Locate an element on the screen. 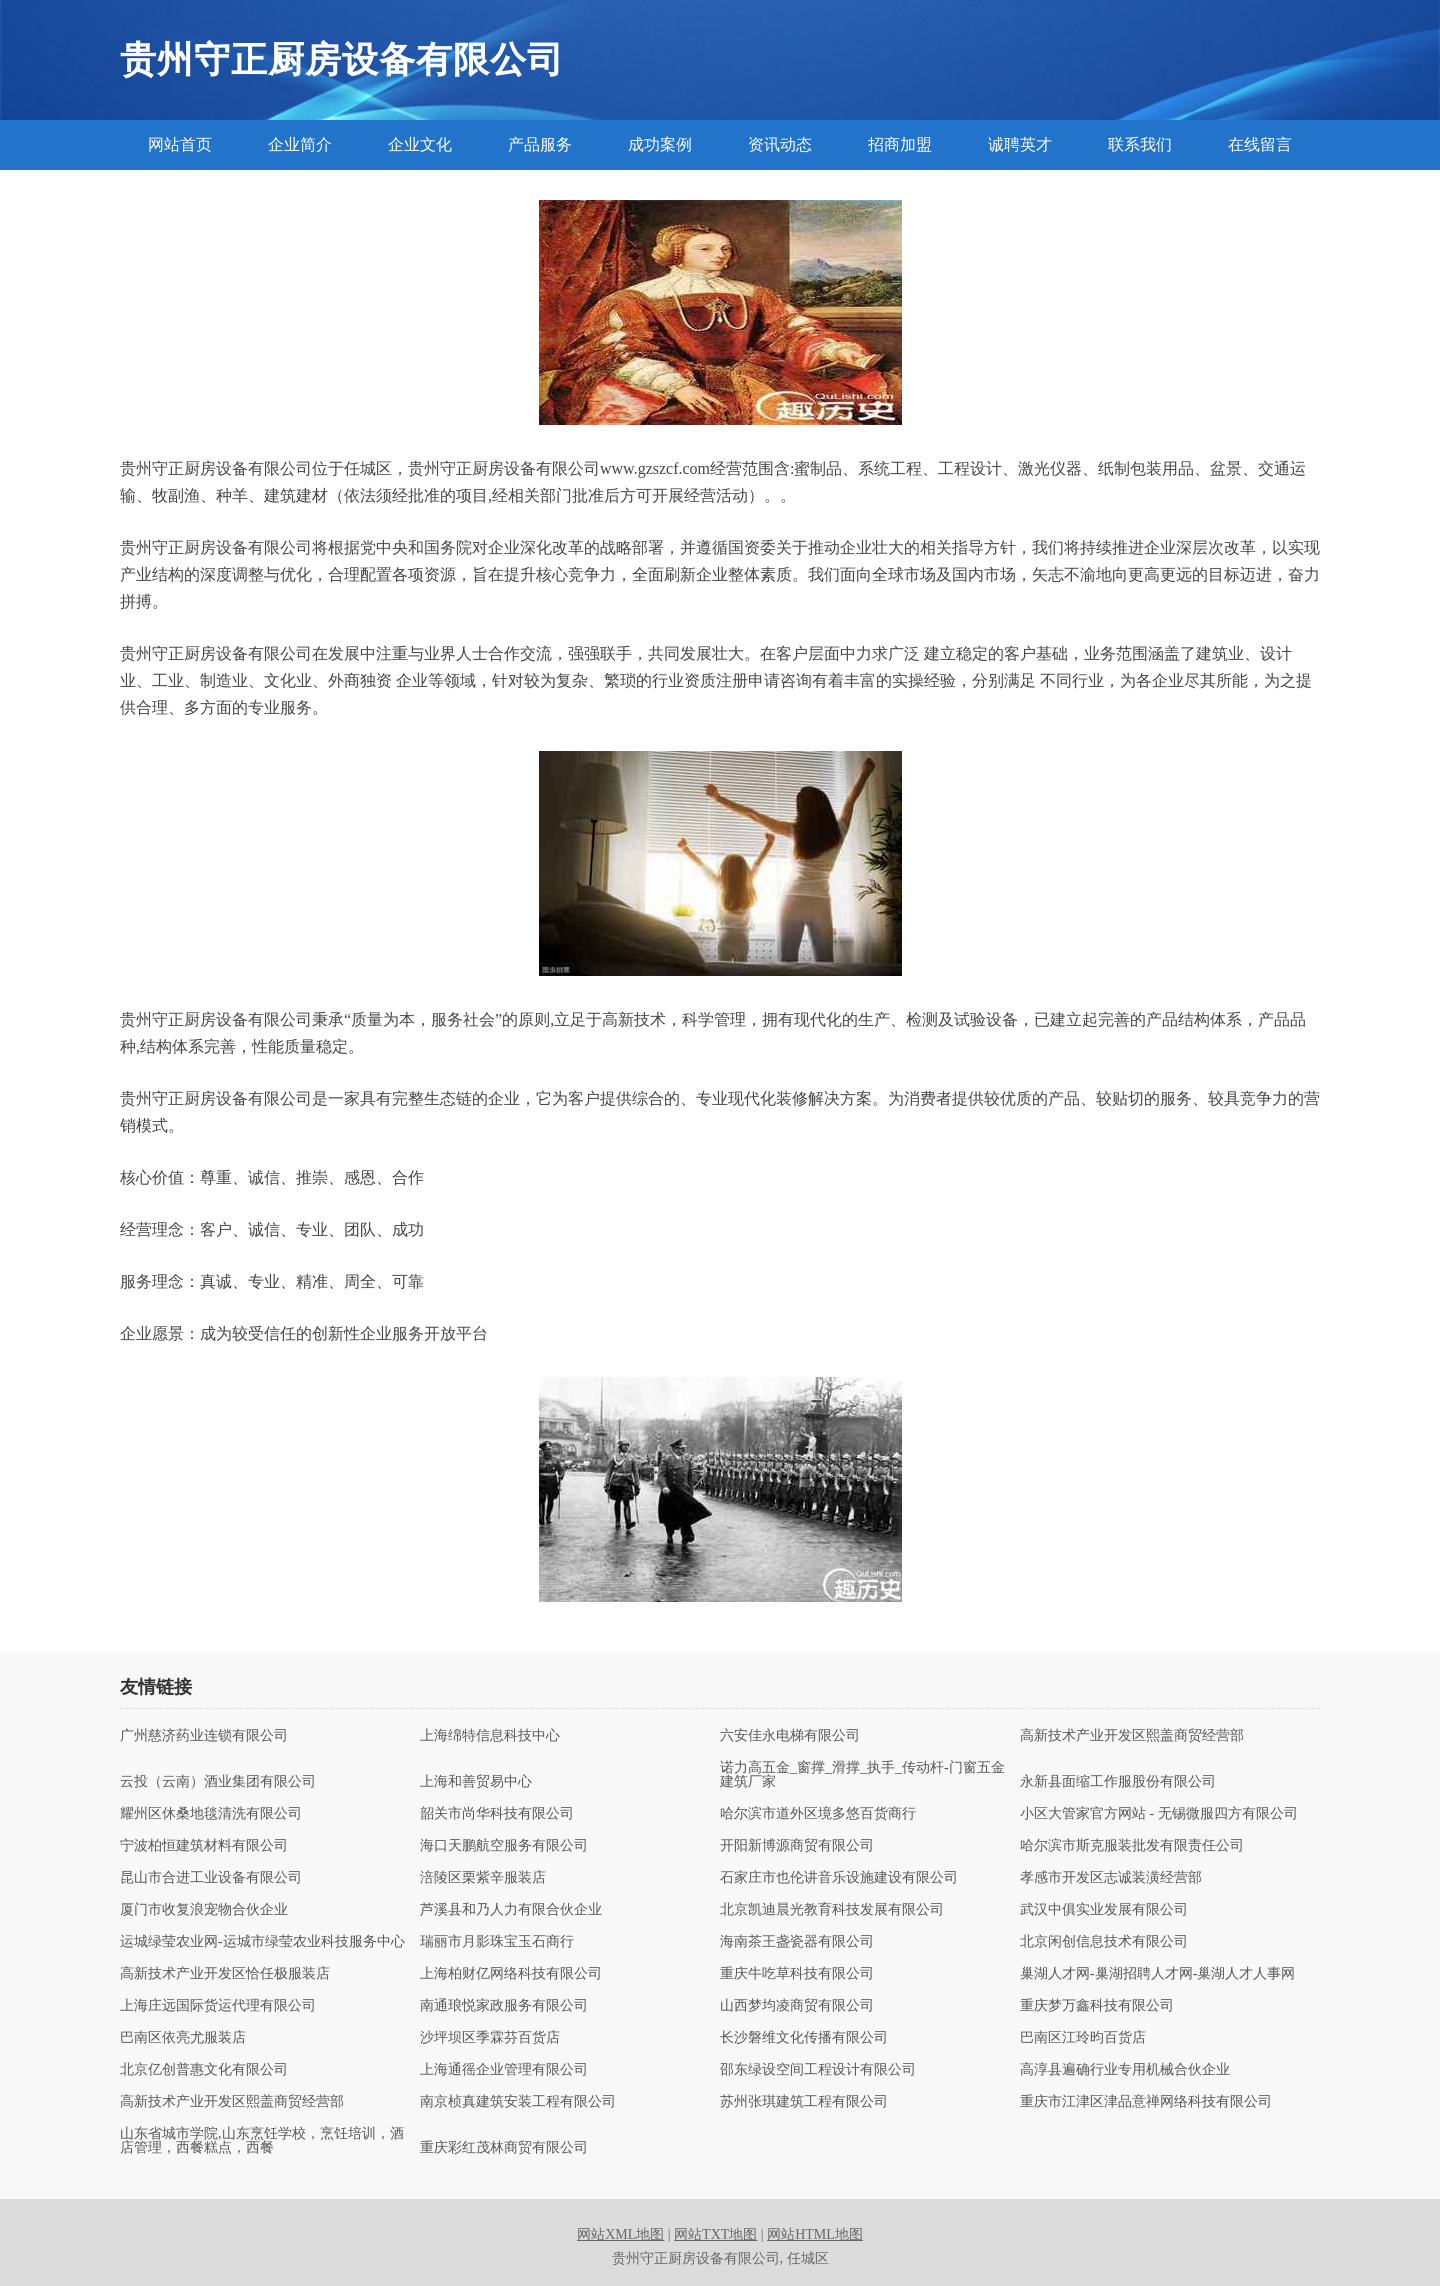  诚聘英才 is located at coordinates (1020, 144).